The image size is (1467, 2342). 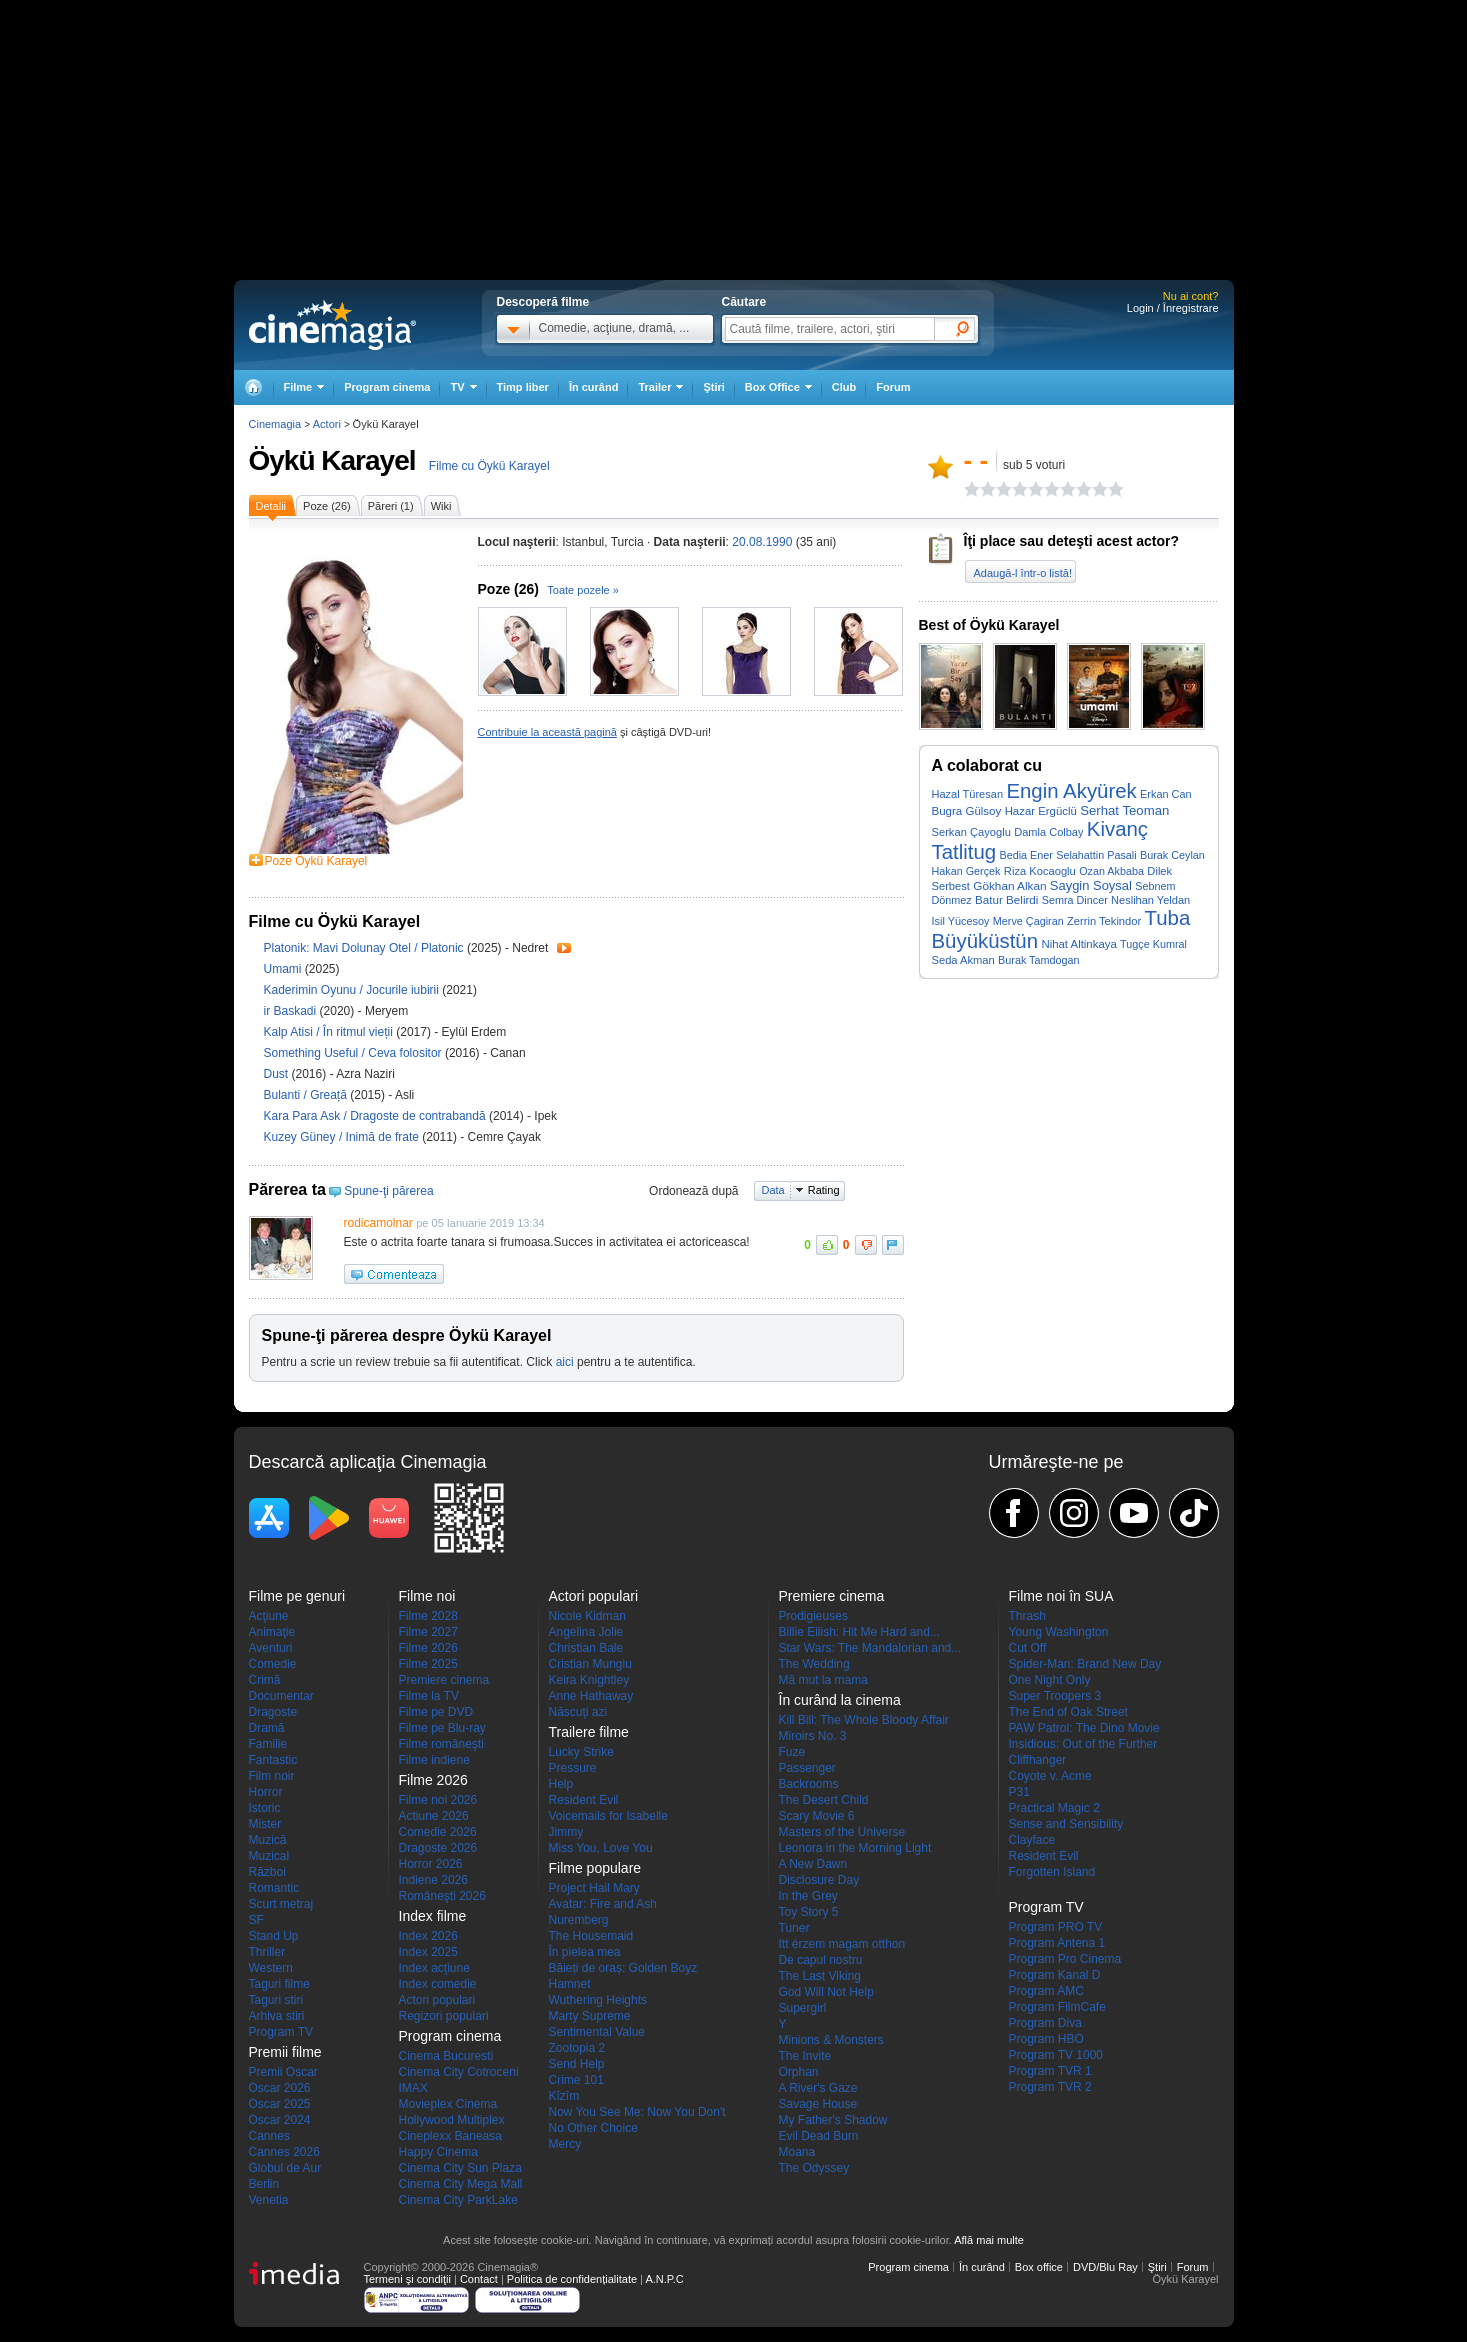 What do you see at coordinates (809, 1784) in the screenshot?
I see `Backrooms` at bounding box center [809, 1784].